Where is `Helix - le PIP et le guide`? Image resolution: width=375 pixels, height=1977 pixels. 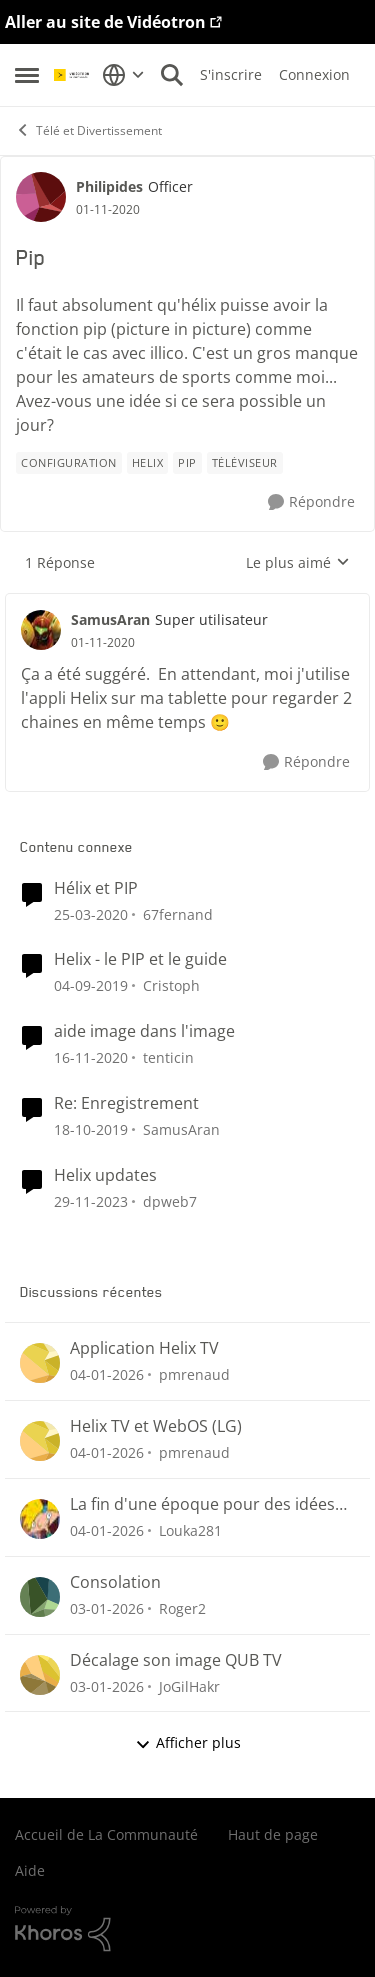
Helix - le PIP et le guide is located at coordinates (140, 959).